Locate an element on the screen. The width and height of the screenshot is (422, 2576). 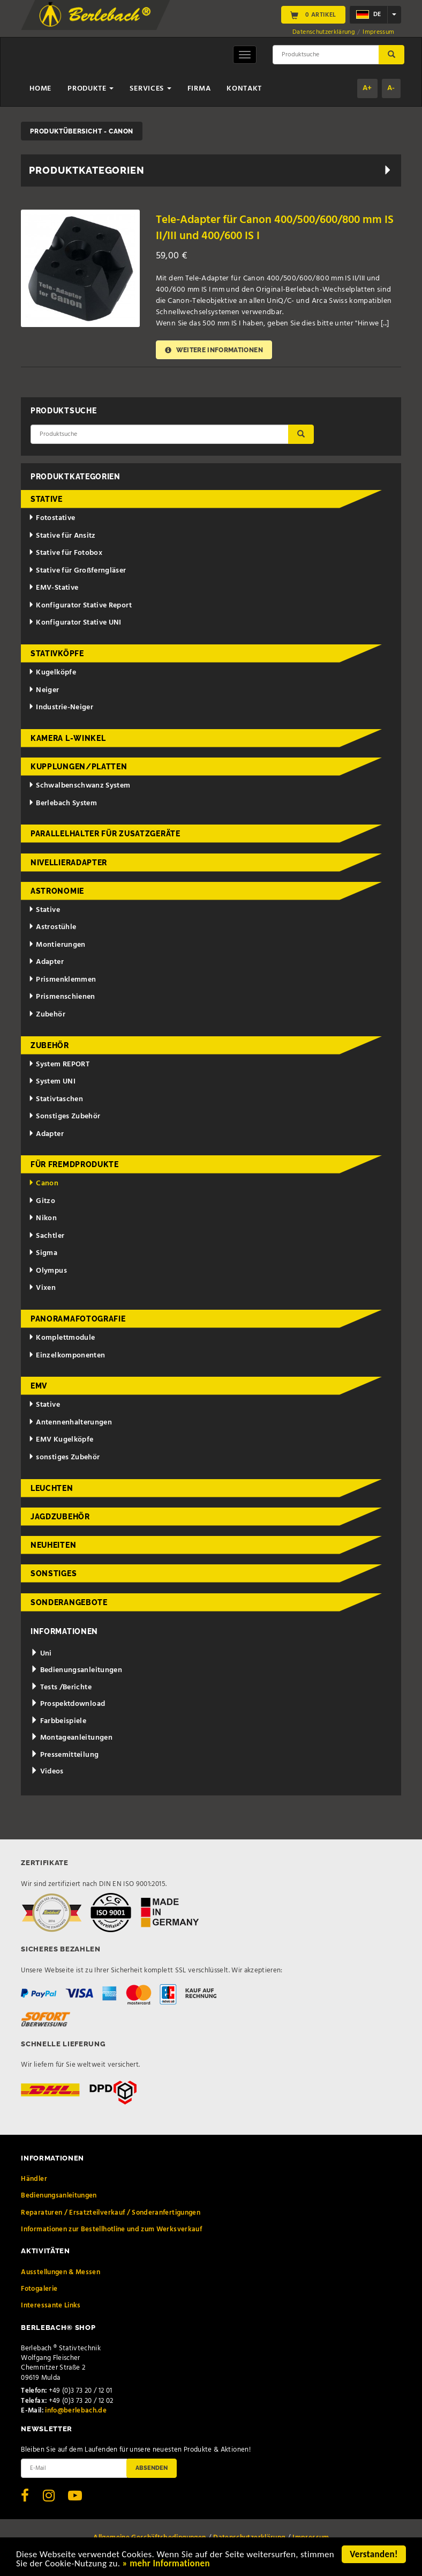
System UNI is located at coordinates (52, 1081).